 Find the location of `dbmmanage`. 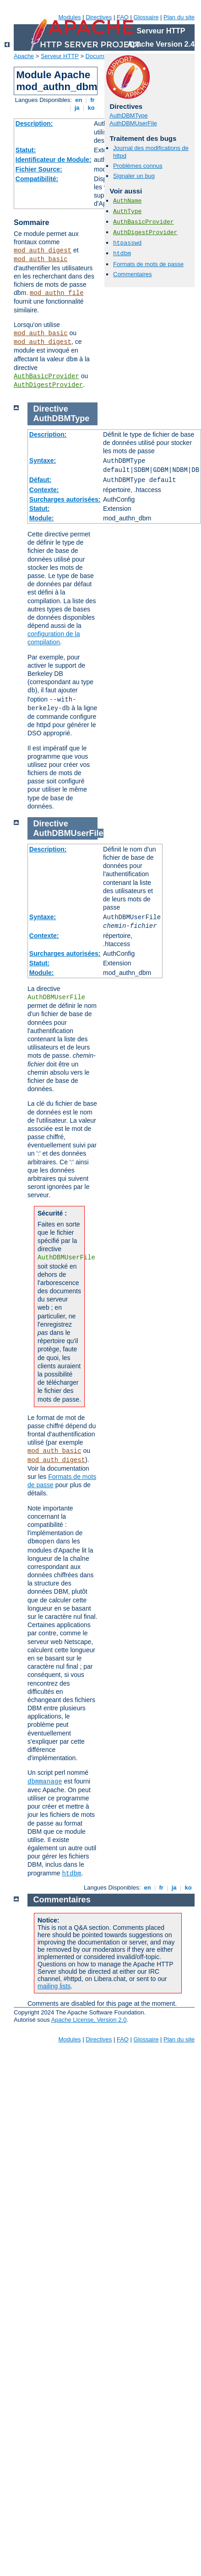

dbmmanage is located at coordinates (44, 1781).